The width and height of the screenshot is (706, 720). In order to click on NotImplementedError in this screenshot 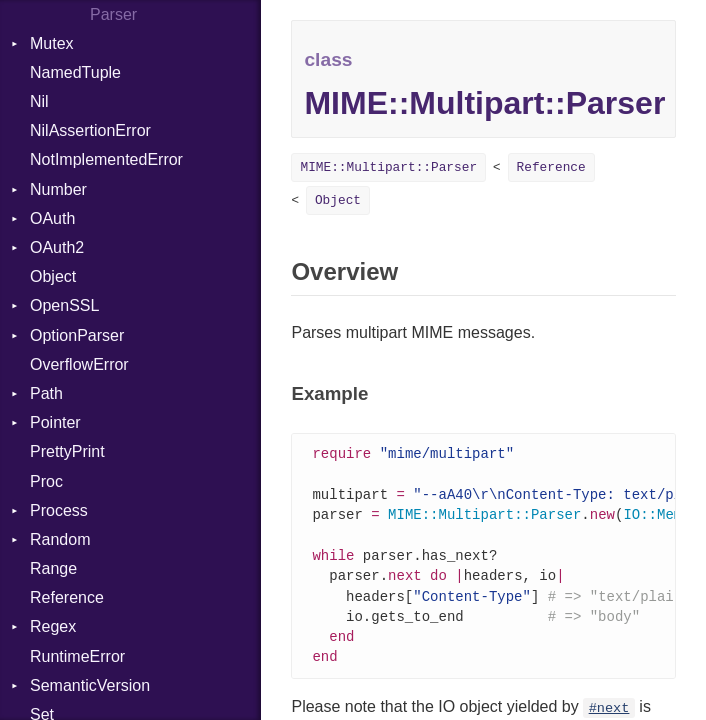, I will do `click(106, 159)`.